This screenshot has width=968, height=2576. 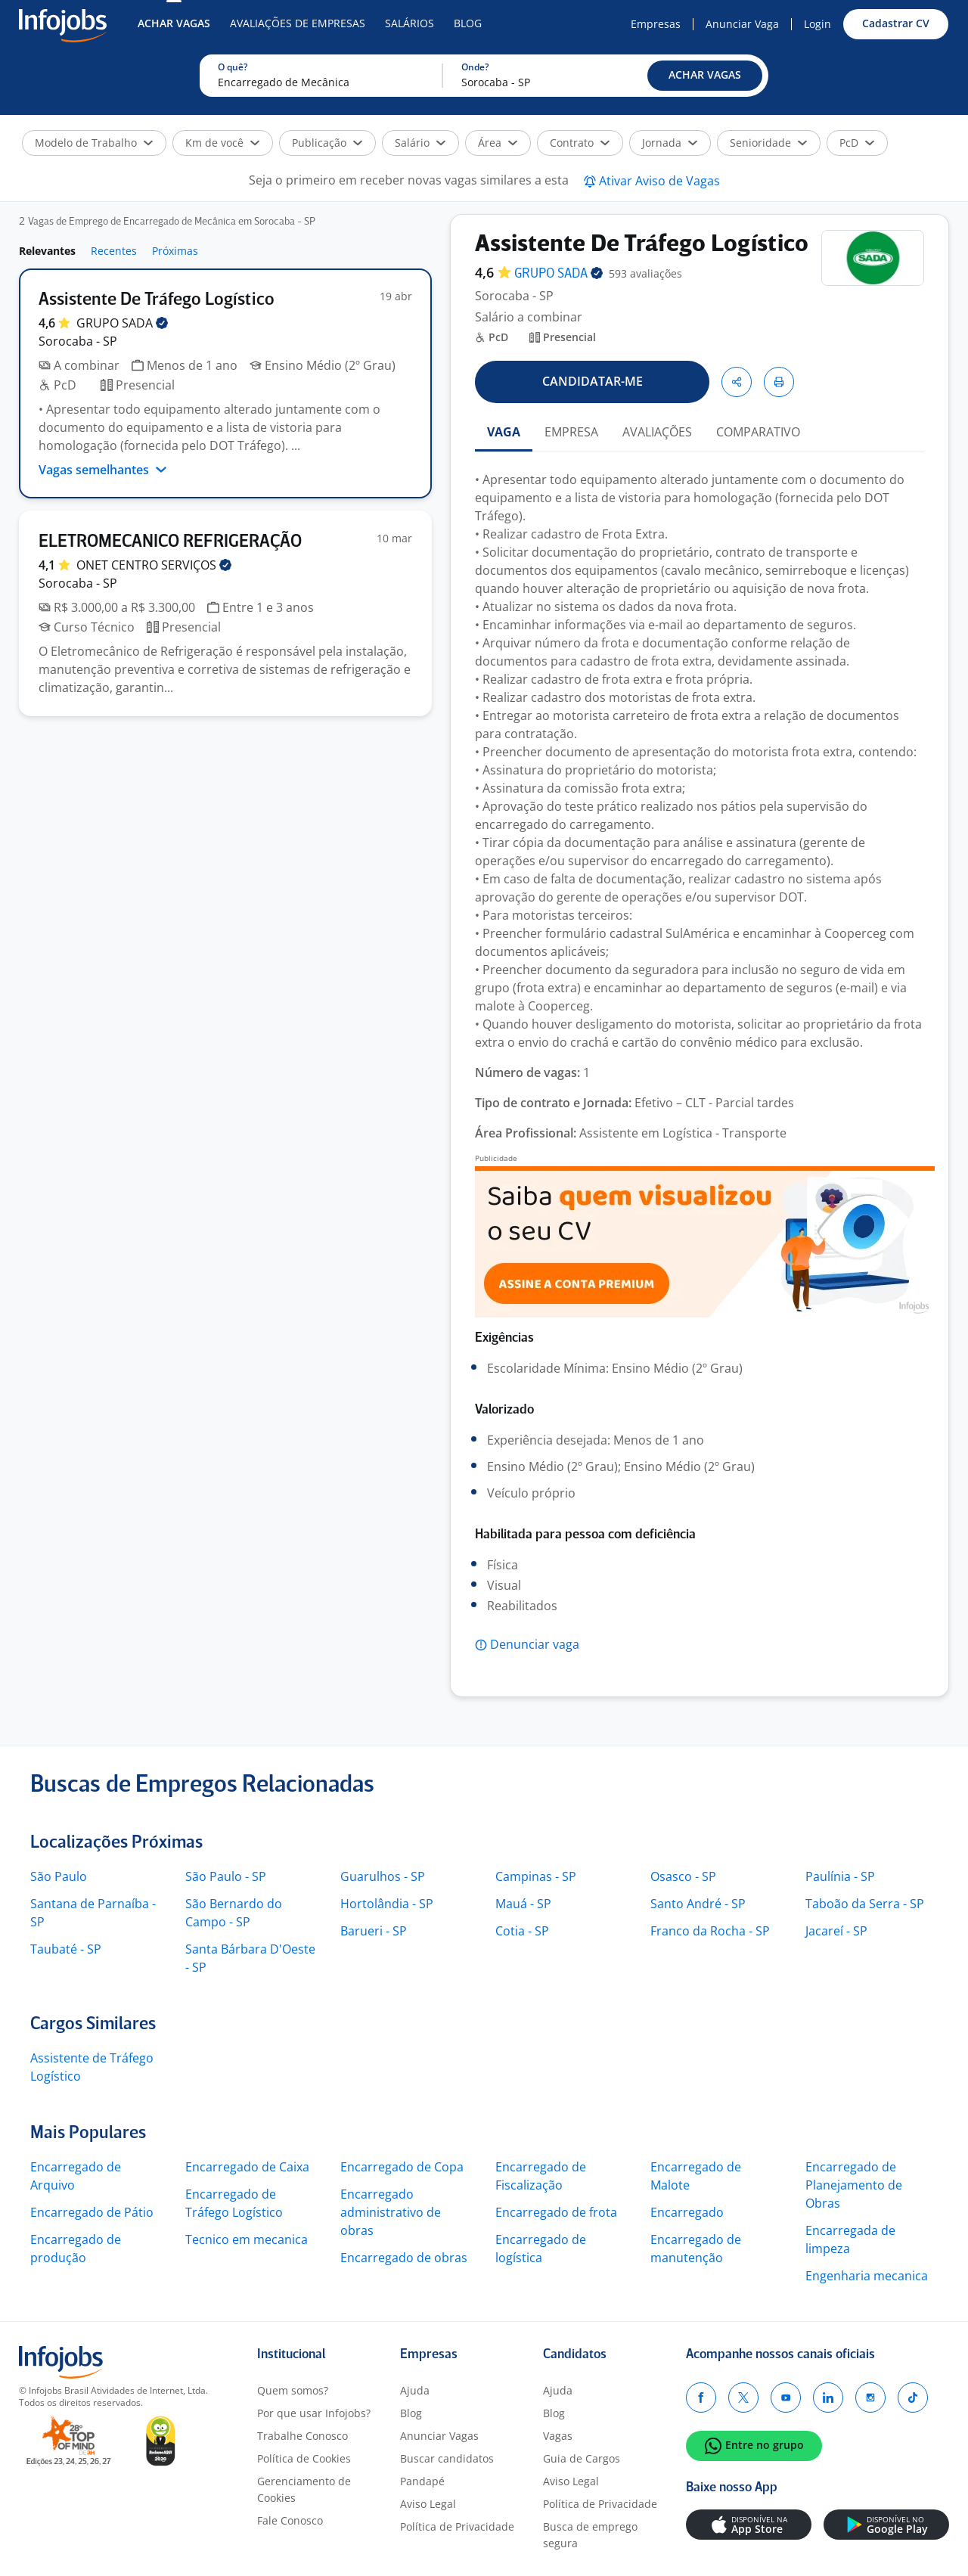 I want to click on Encarregado administrativo de obras, so click(x=390, y=2212).